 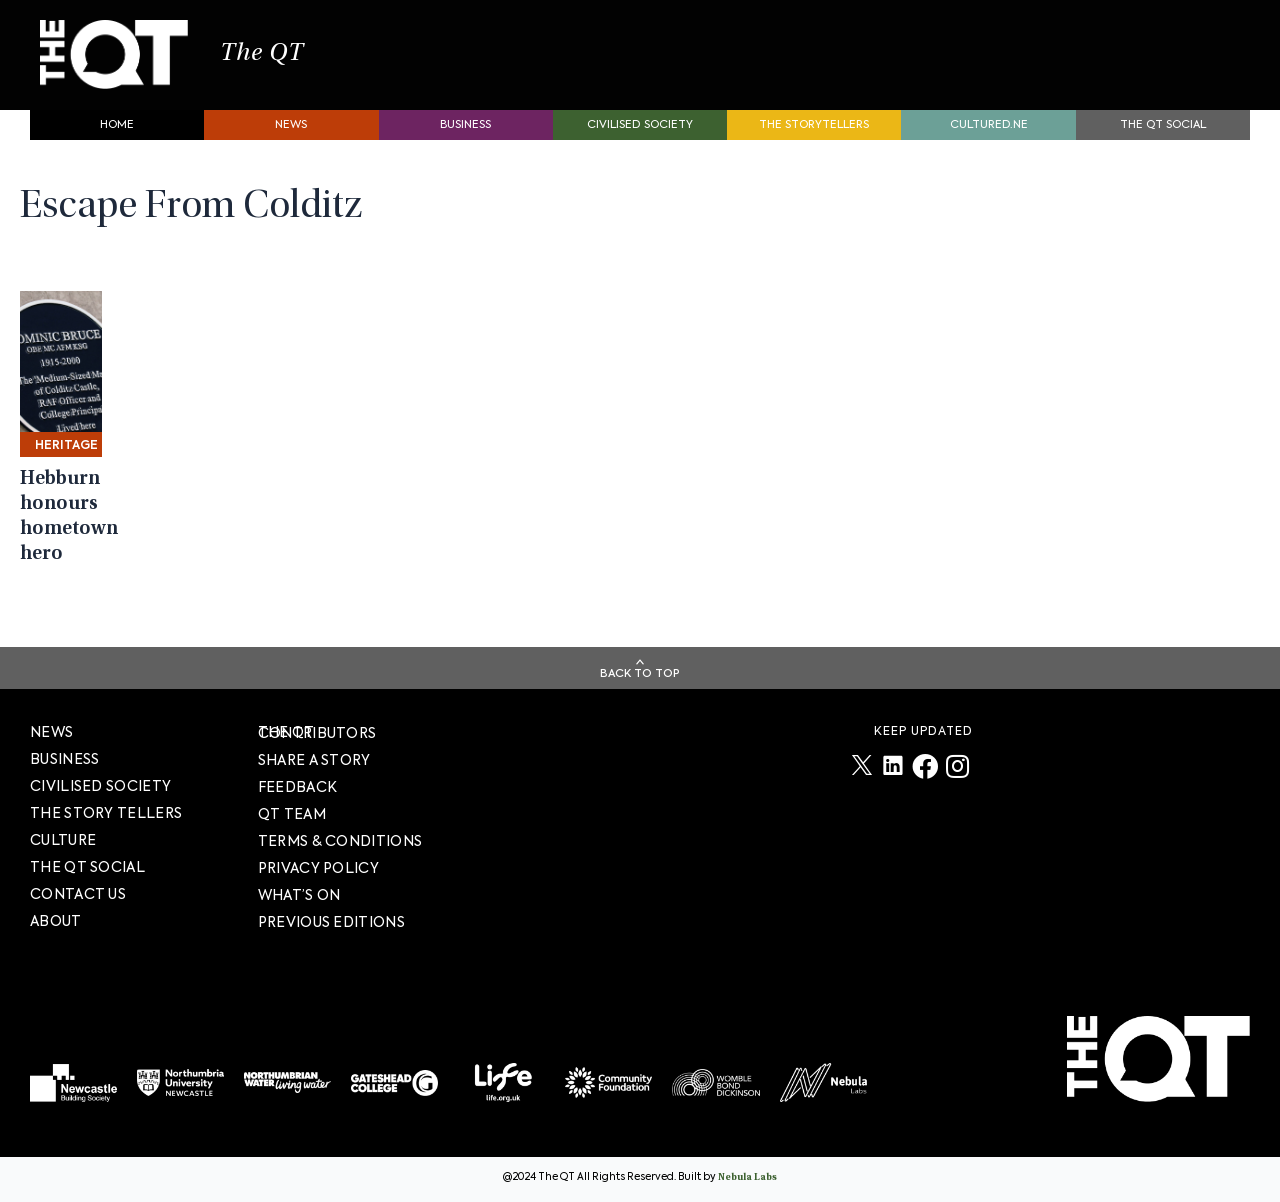 What do you see at coordinates (56, 921) in the screenshot?
I see `About` at bounding box center [56, 921].